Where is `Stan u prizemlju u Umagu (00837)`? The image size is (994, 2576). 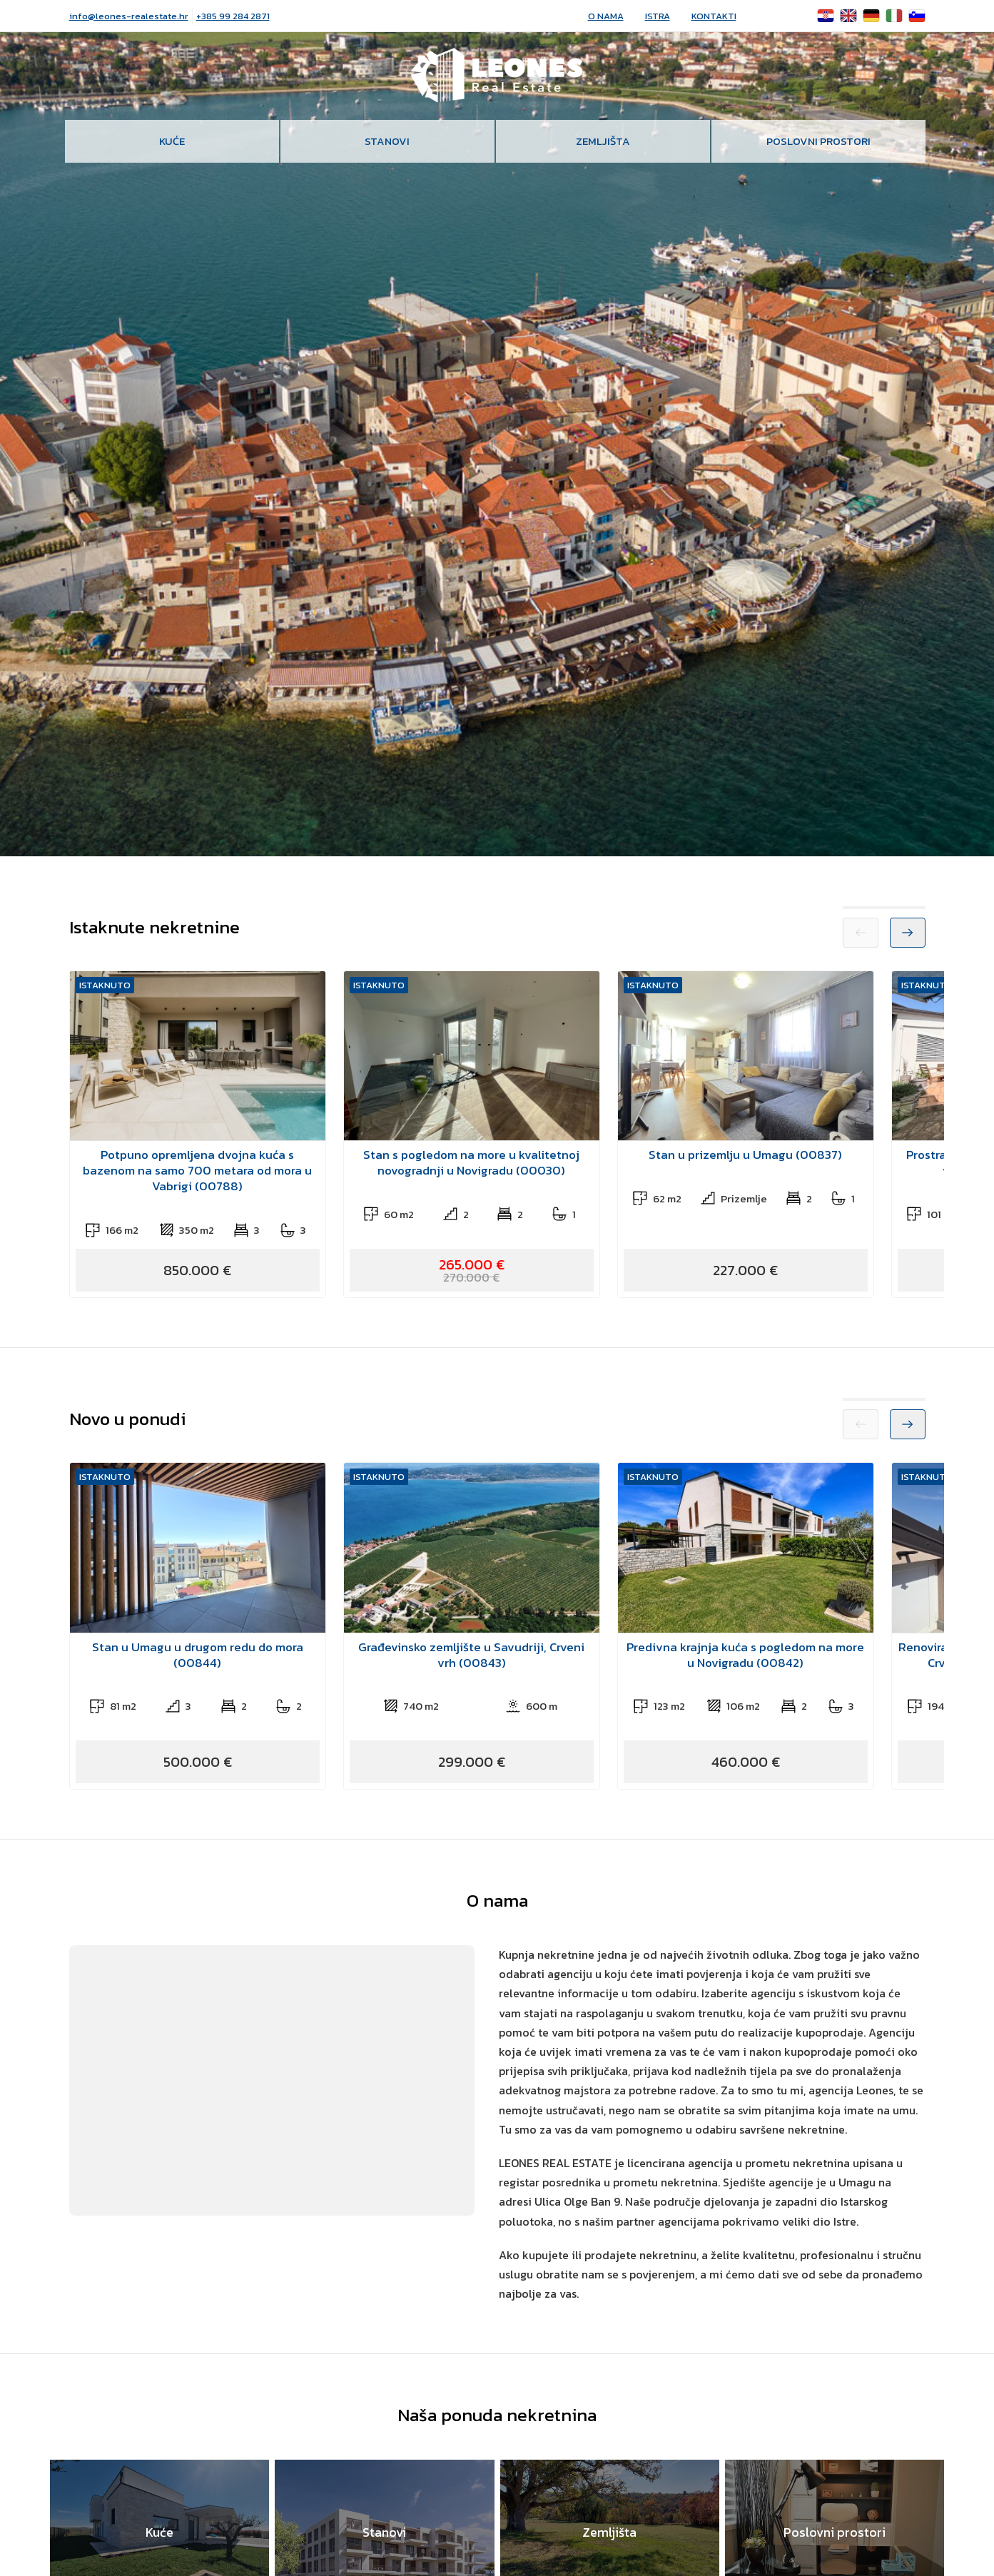 Stan u prizemlju u Umagu (00837) is located at coordinates (745, 1154).